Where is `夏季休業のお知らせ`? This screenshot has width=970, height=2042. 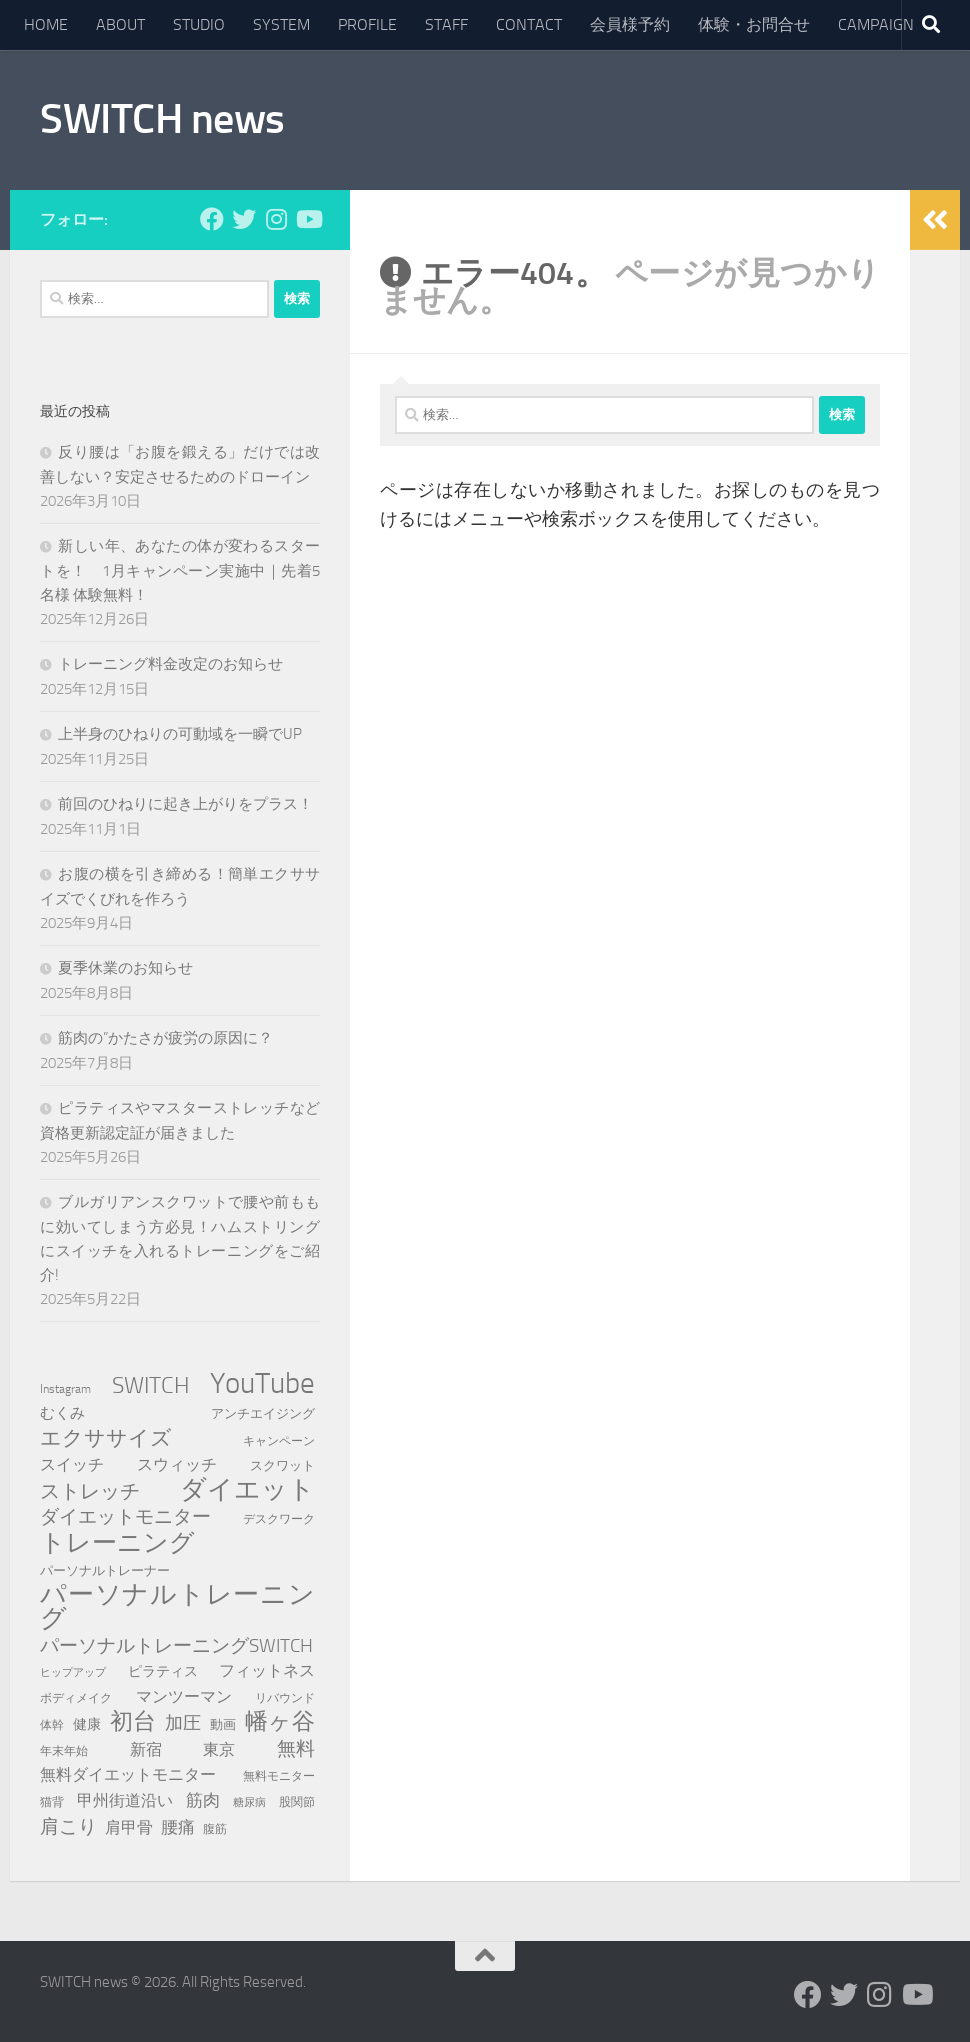 夏季休業のお知らせ is located at coordinates (125, 968).